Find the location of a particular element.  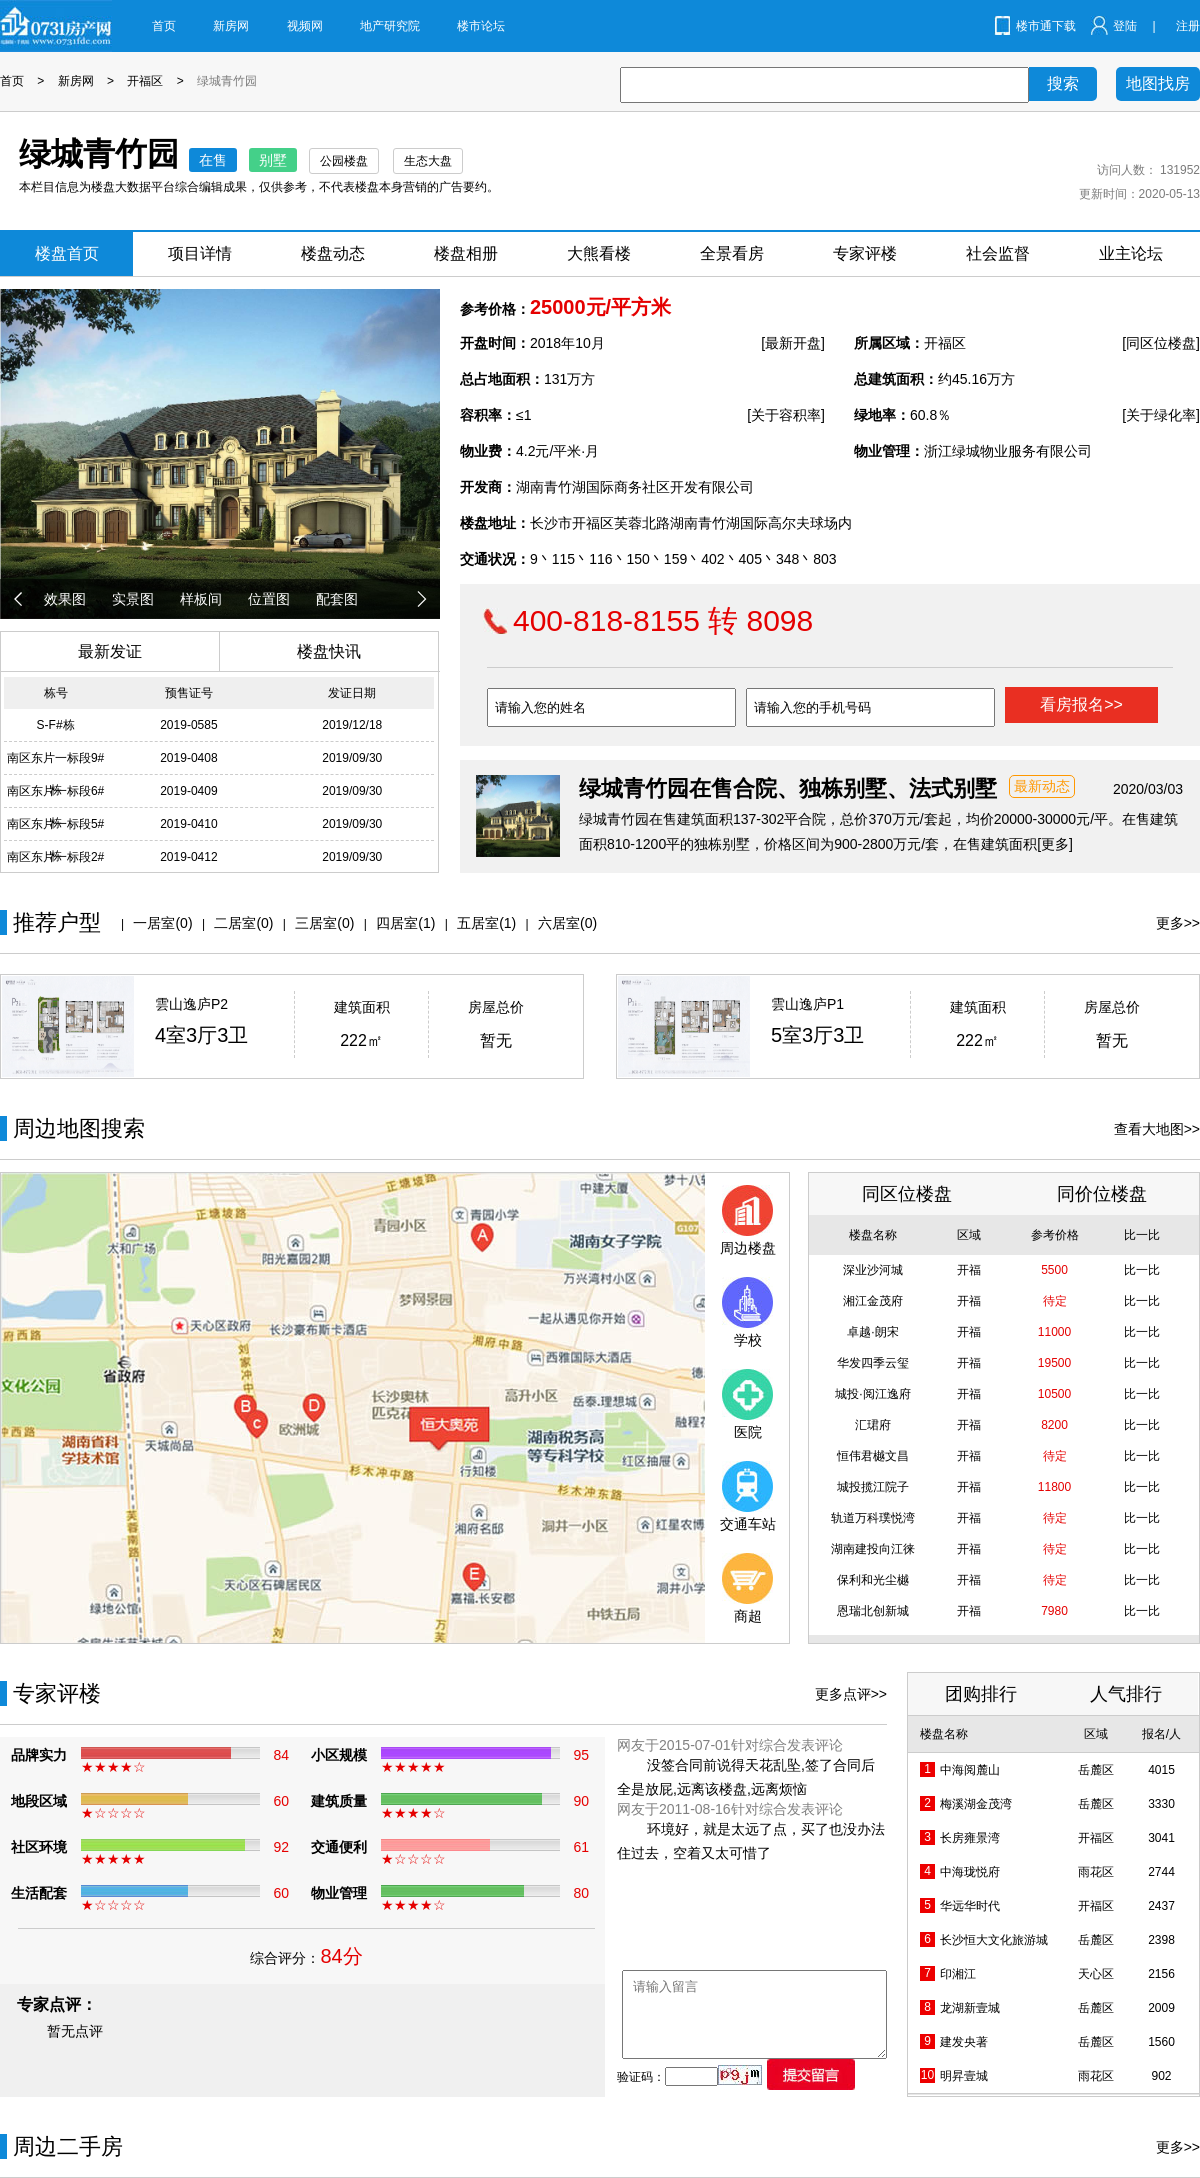

龙湖新壹城 is located at coordinates (970, 2008).